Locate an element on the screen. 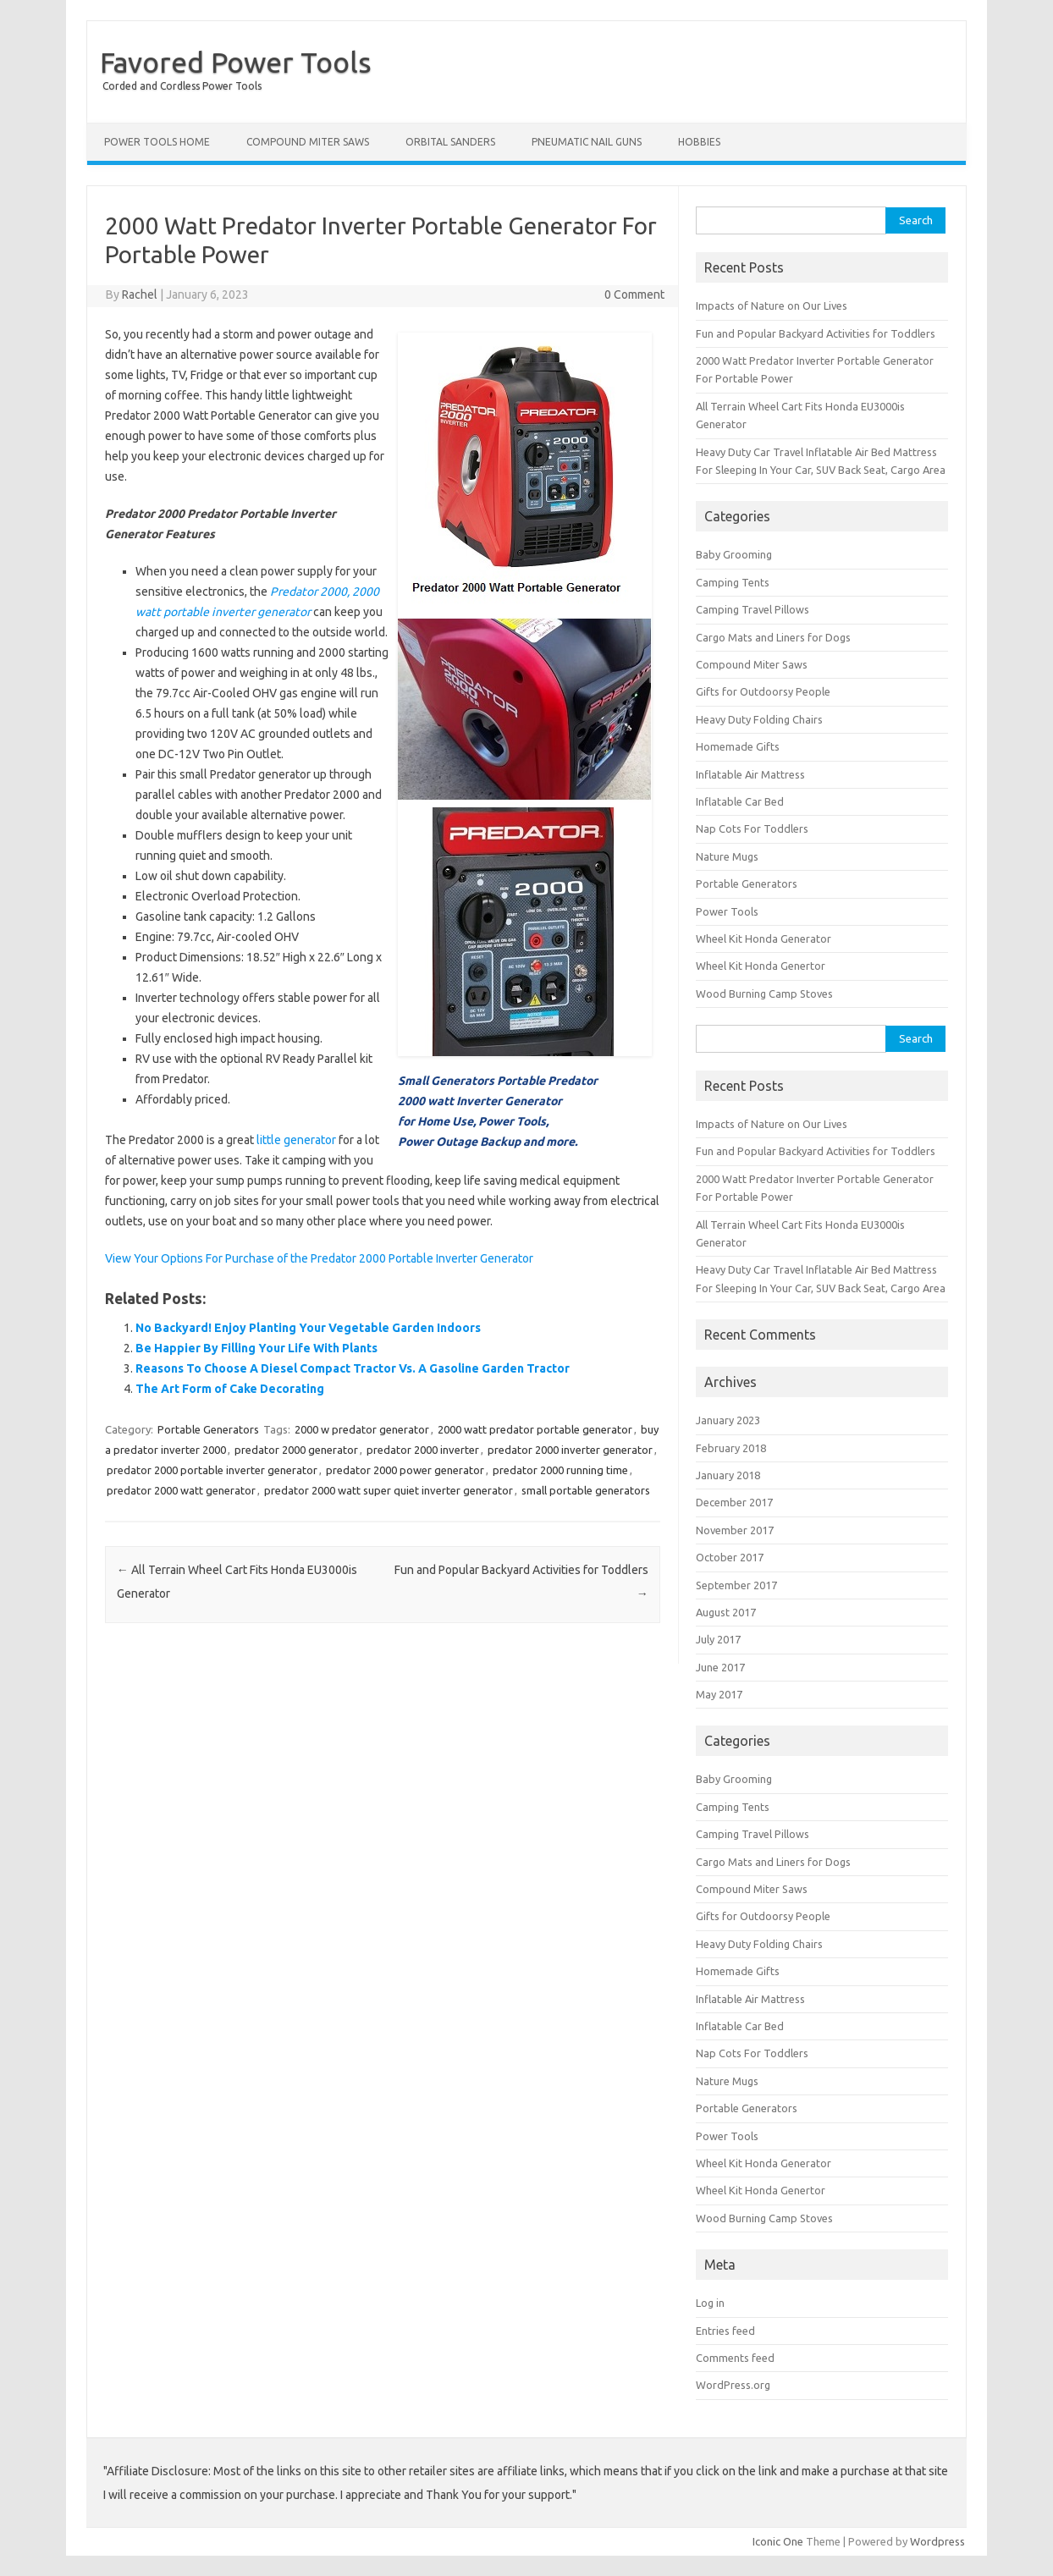  WordPress.org is located at coordinates (733, 2385).